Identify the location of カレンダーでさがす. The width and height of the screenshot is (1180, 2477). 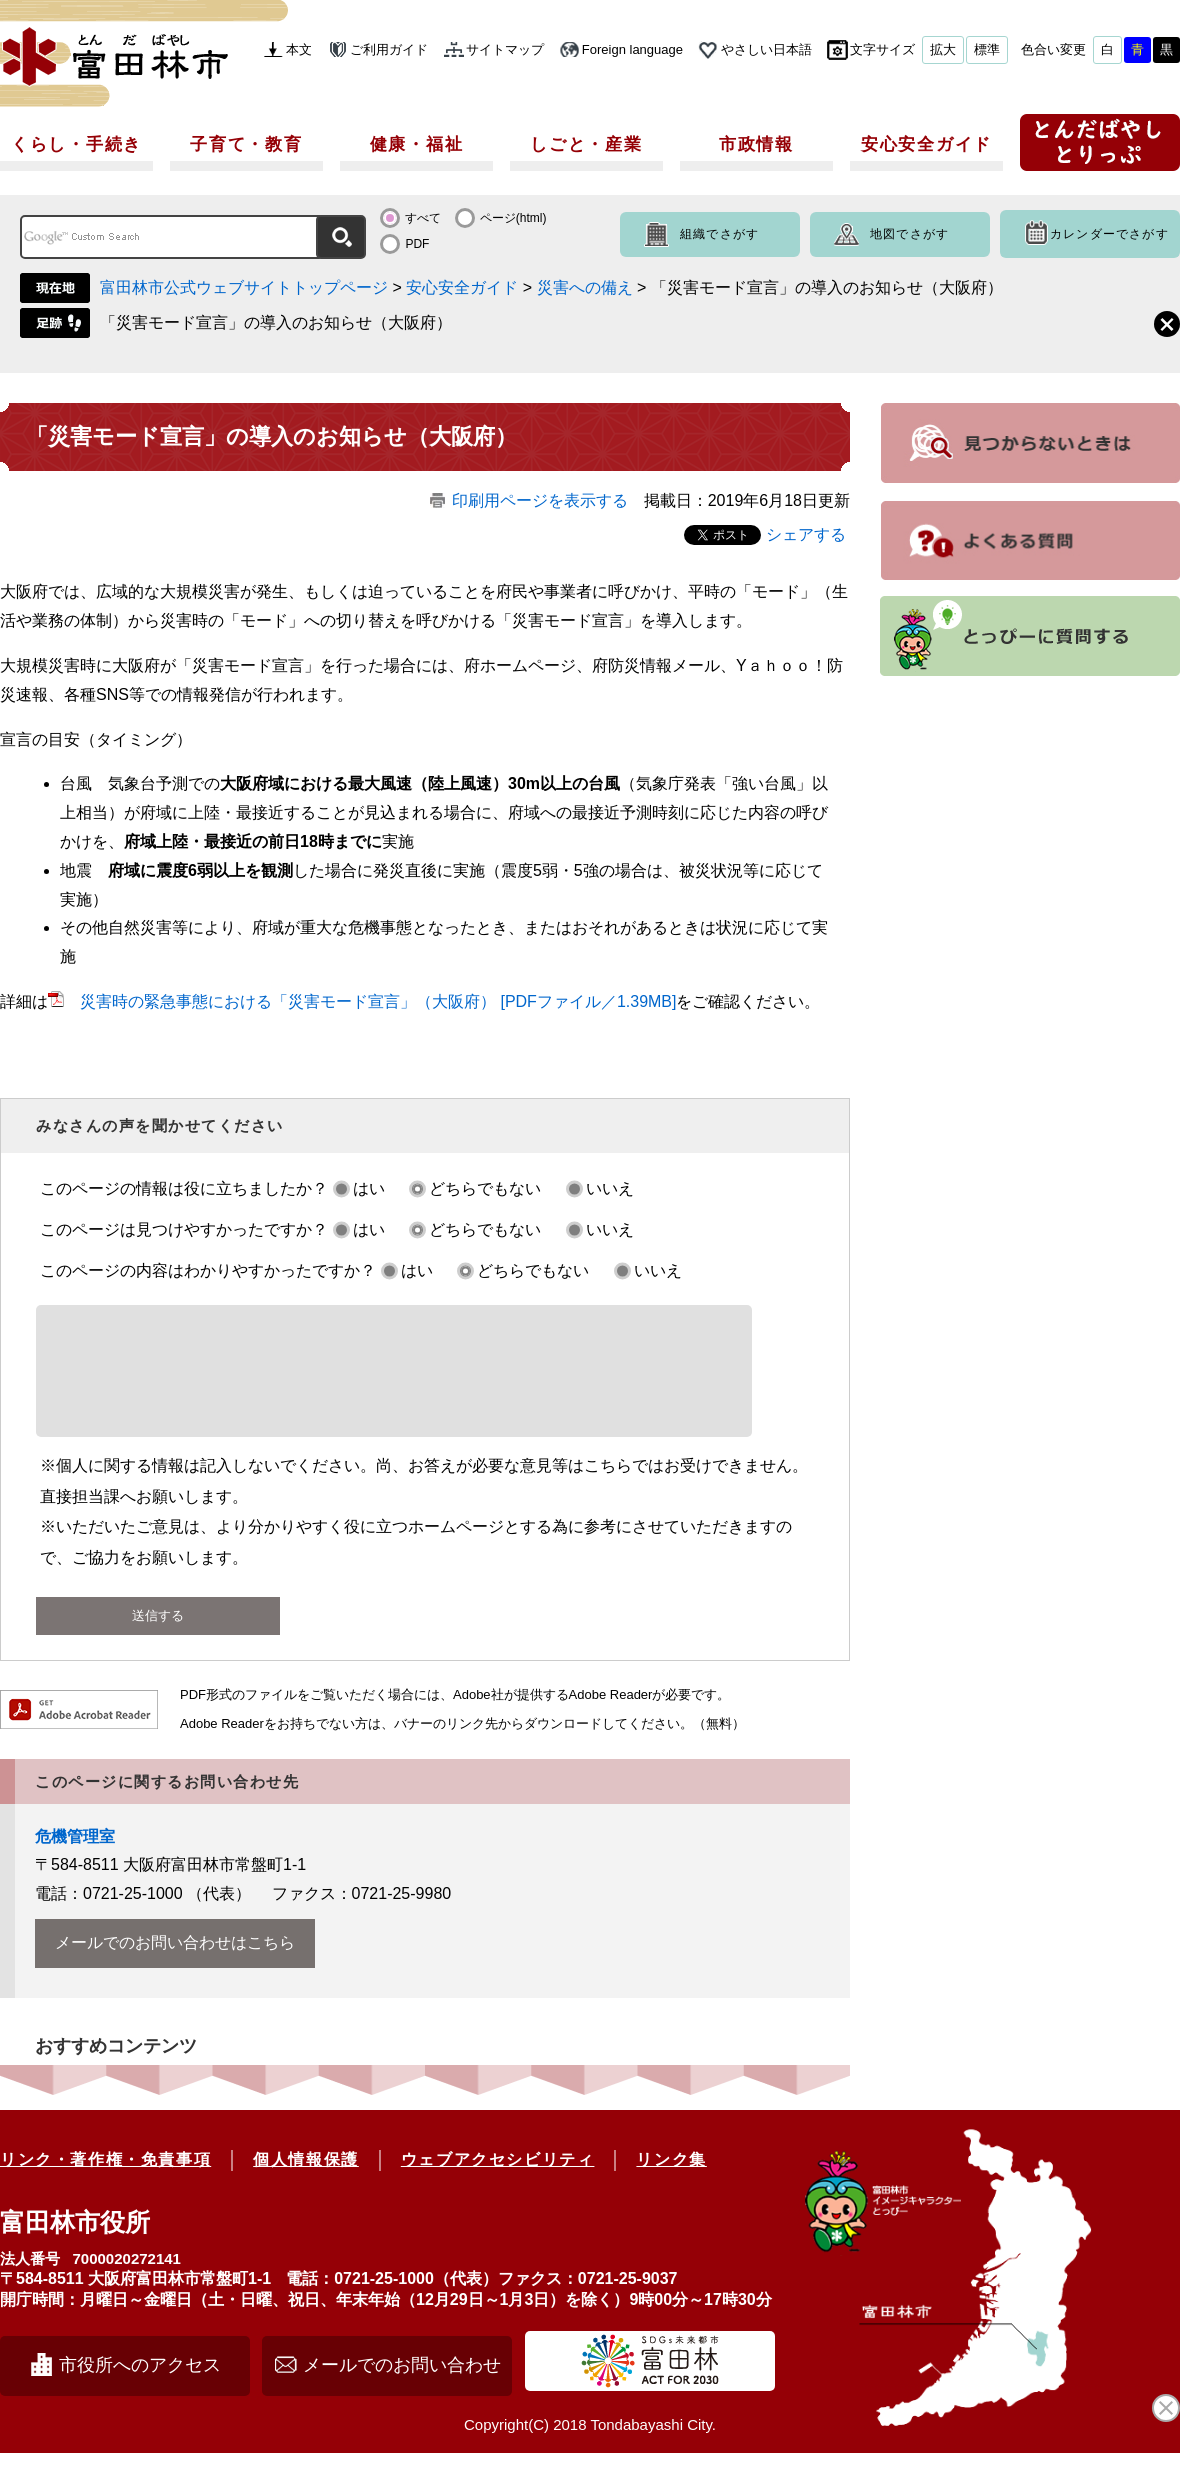
(1109, 234).